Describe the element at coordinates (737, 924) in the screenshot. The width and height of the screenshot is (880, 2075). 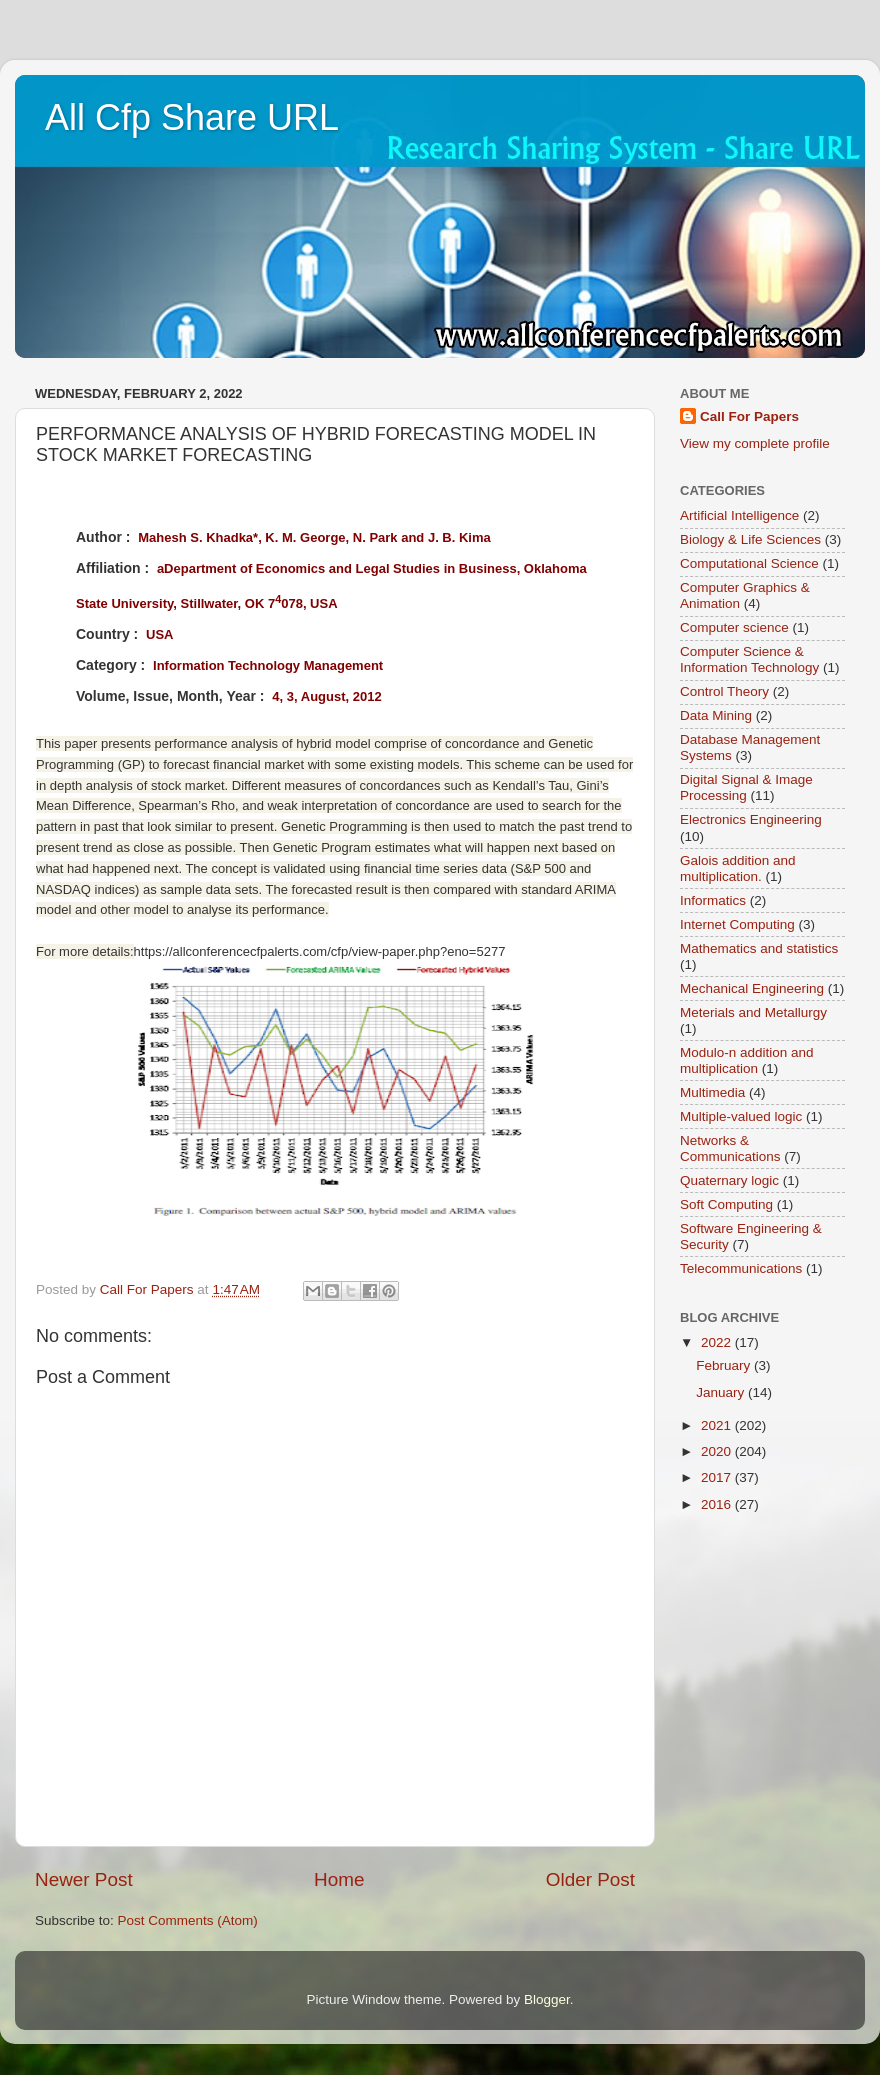
I see `Internet Computing` at that location.